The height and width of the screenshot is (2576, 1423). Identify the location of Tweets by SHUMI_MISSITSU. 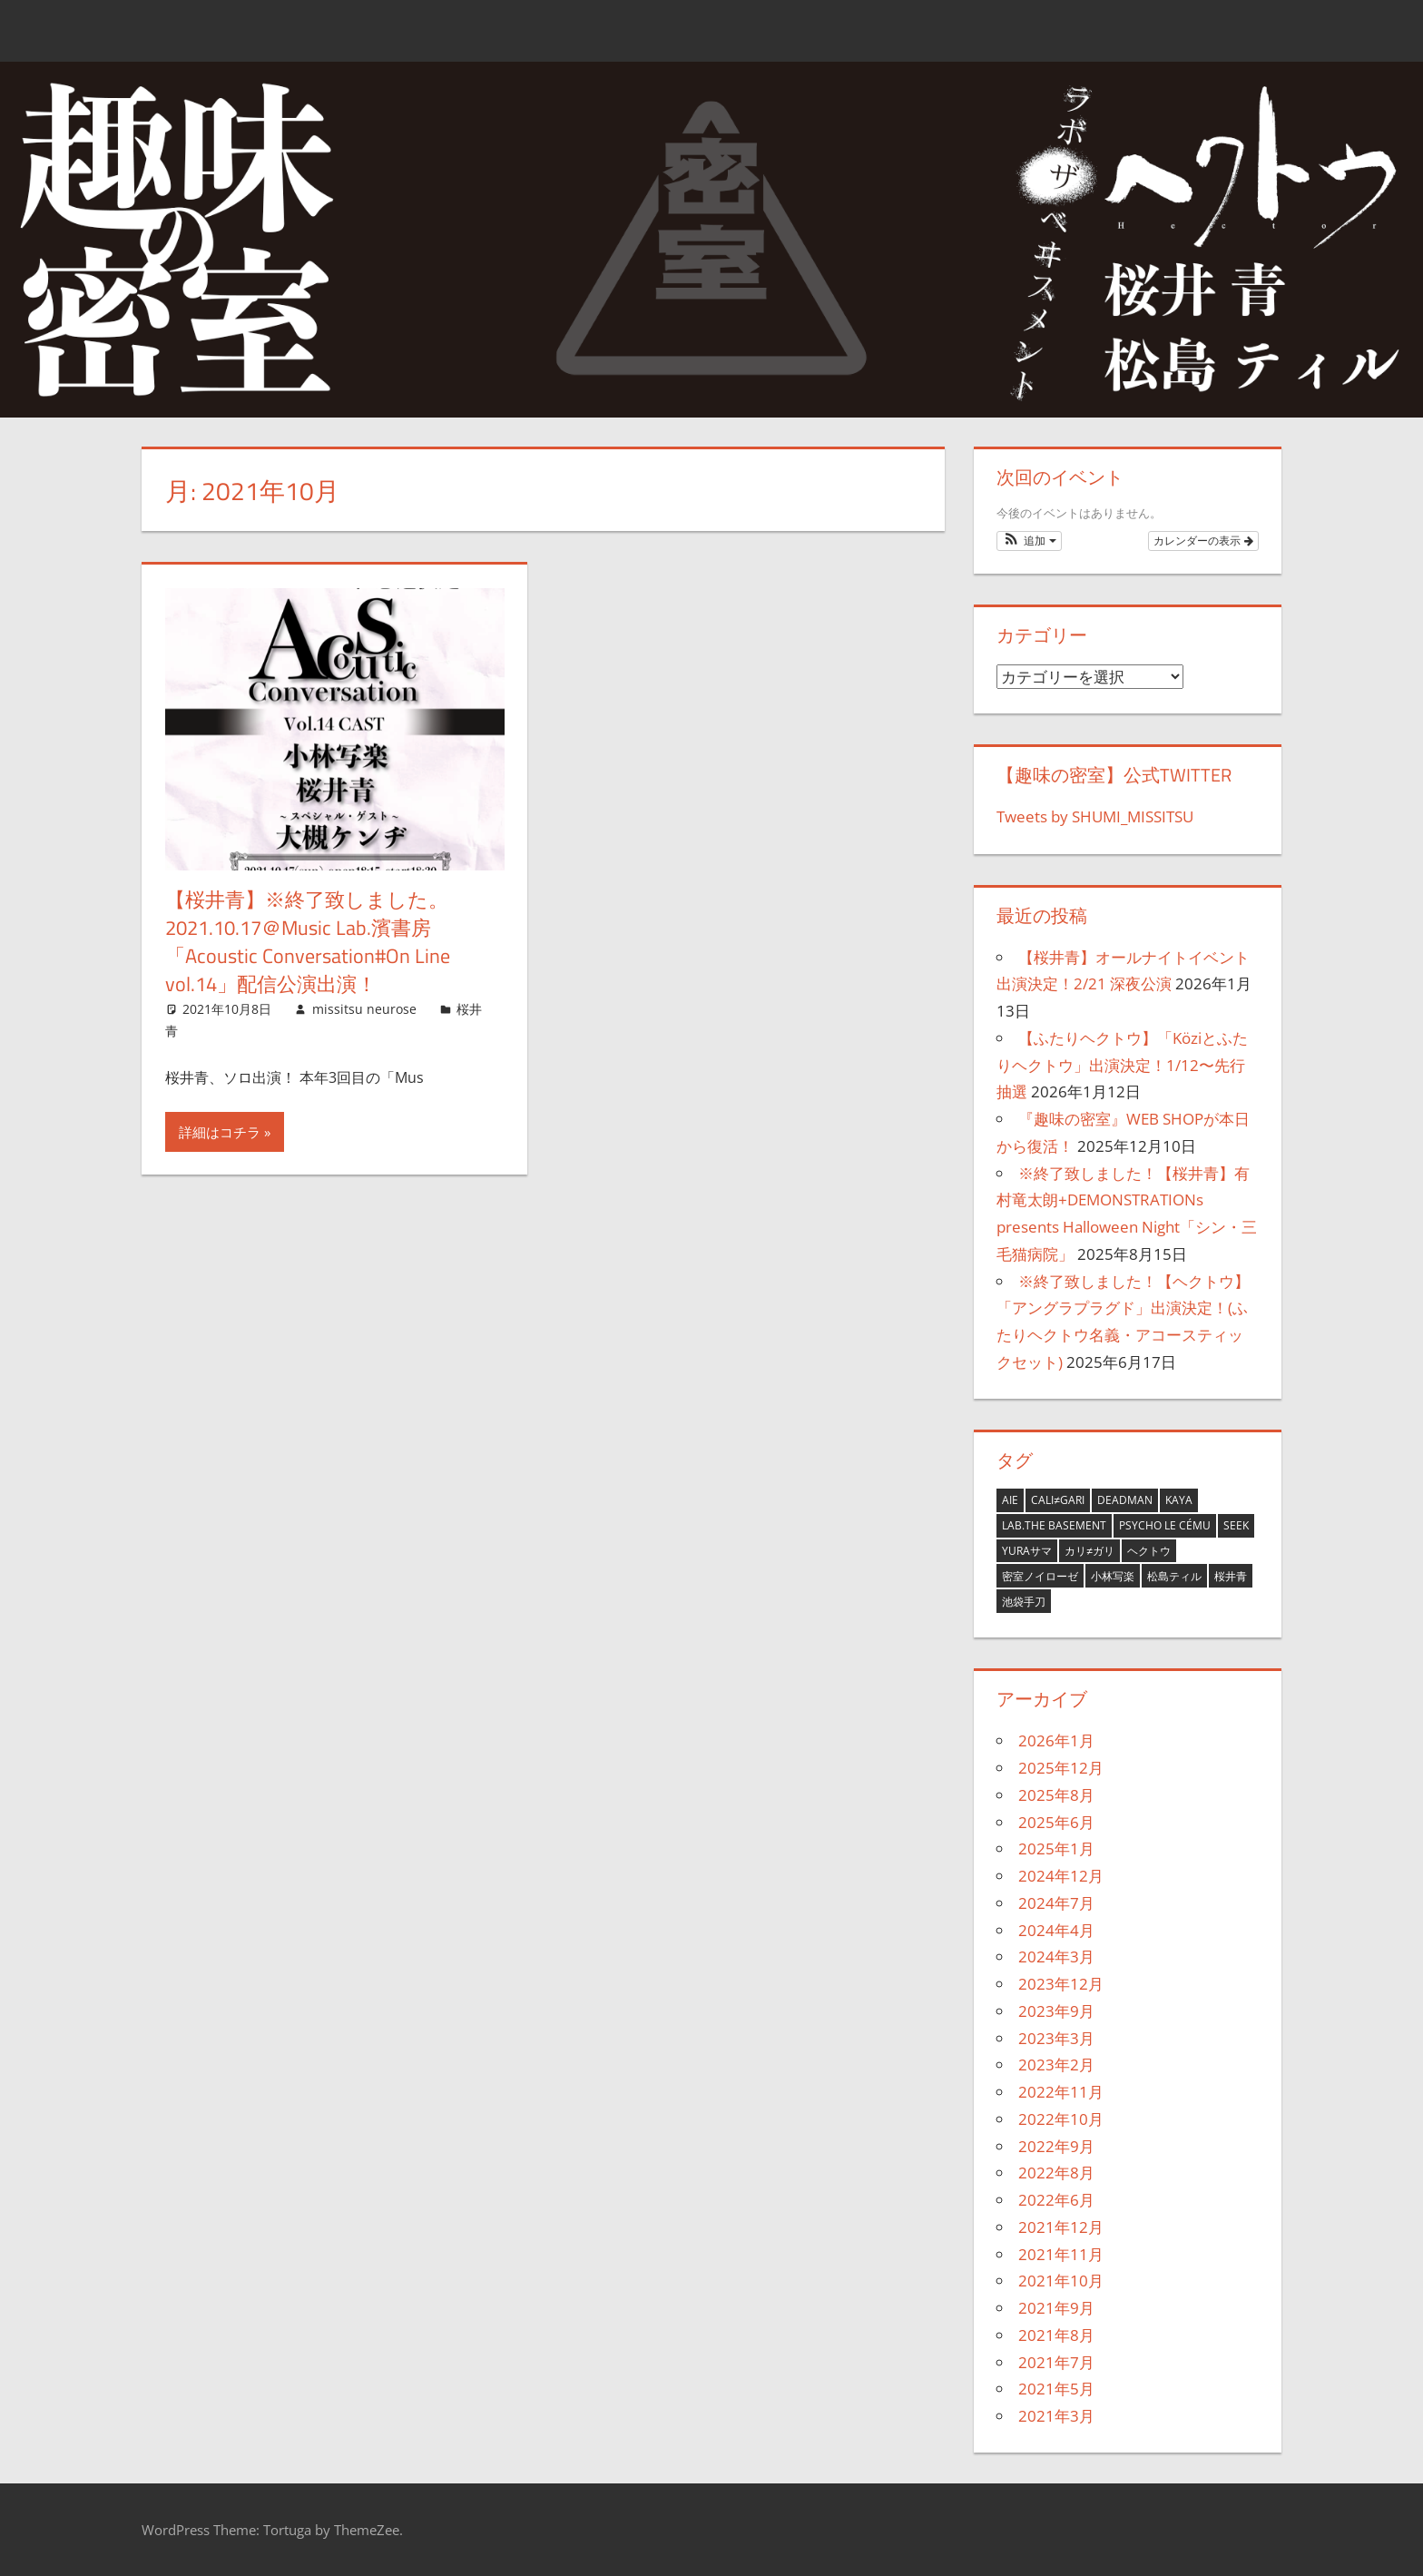
(1094, 816).